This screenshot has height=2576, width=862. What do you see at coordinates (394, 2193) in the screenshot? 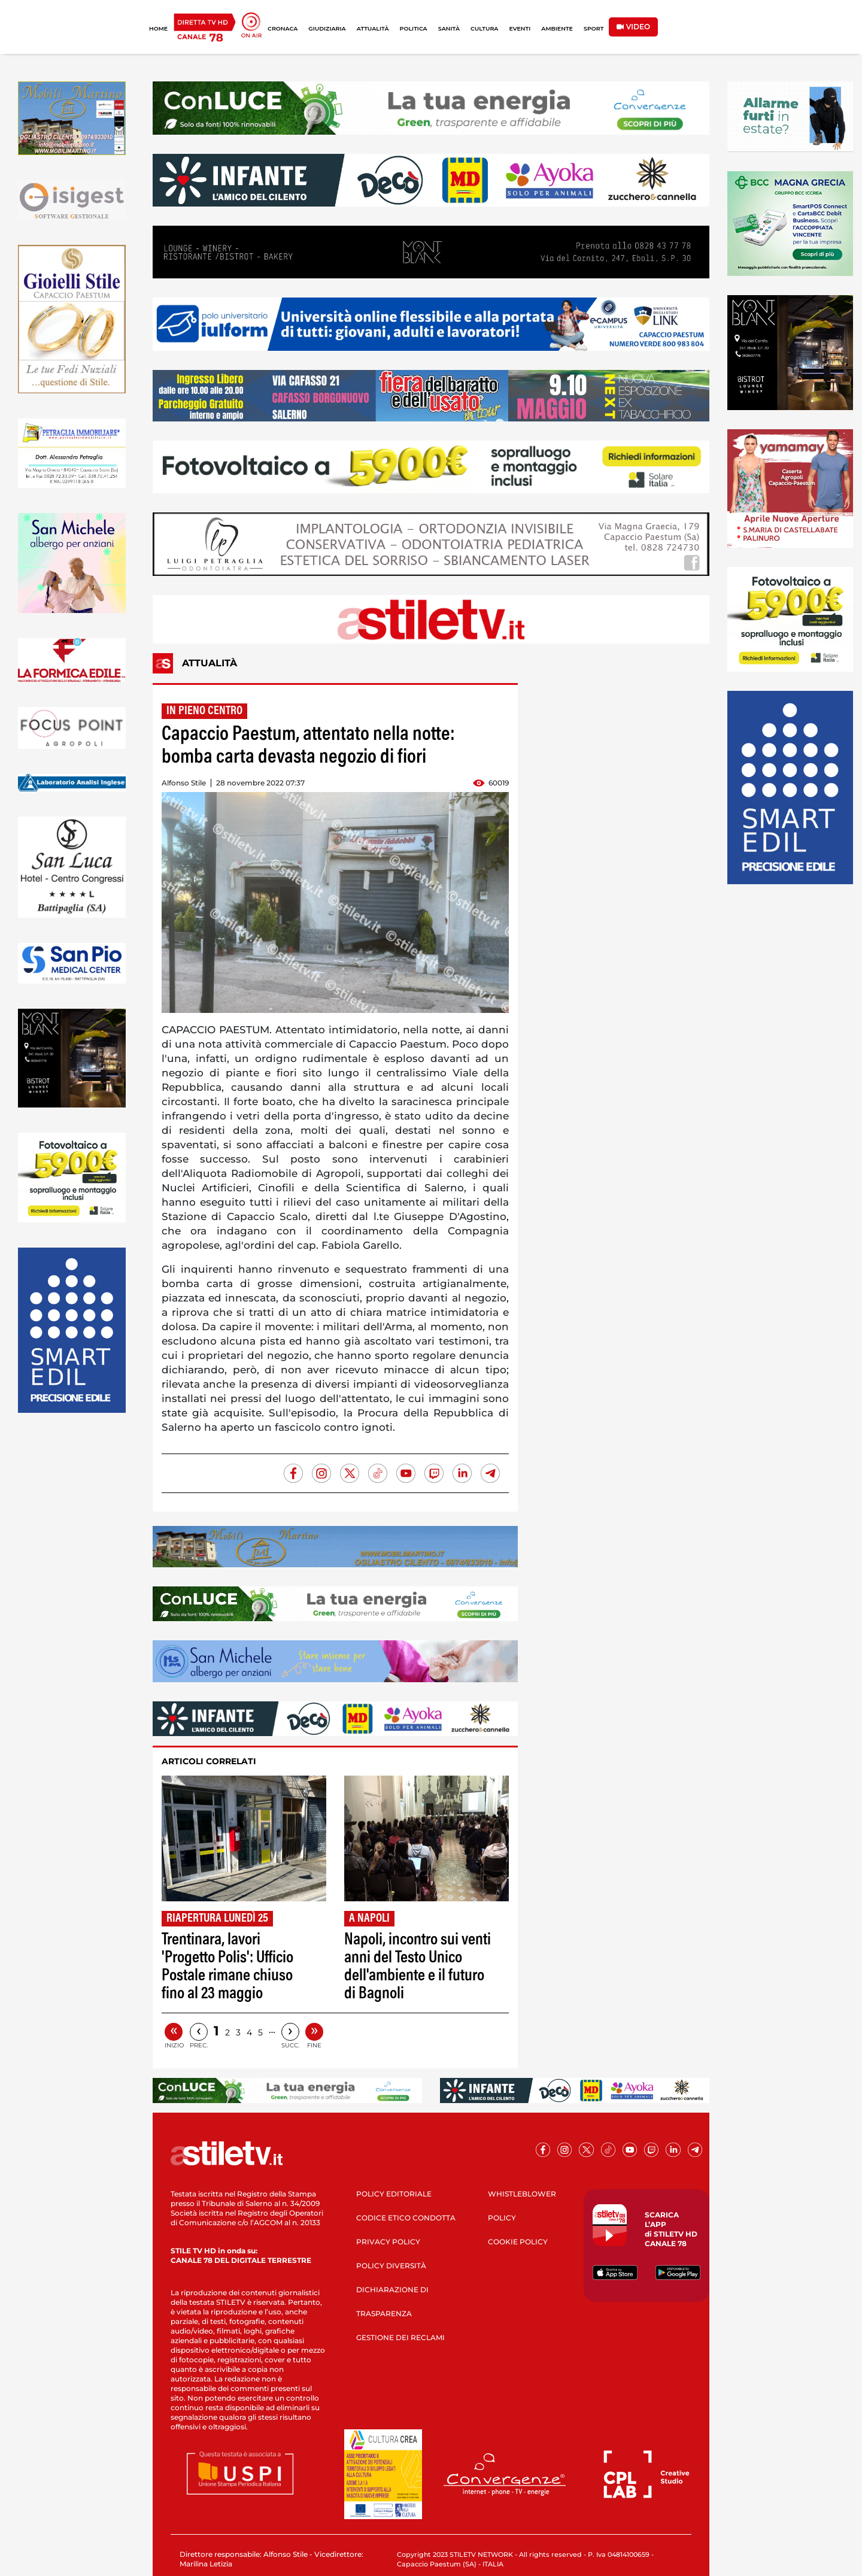
I see `POLICY EDITORIALE` at bounding box center [394, 2193].